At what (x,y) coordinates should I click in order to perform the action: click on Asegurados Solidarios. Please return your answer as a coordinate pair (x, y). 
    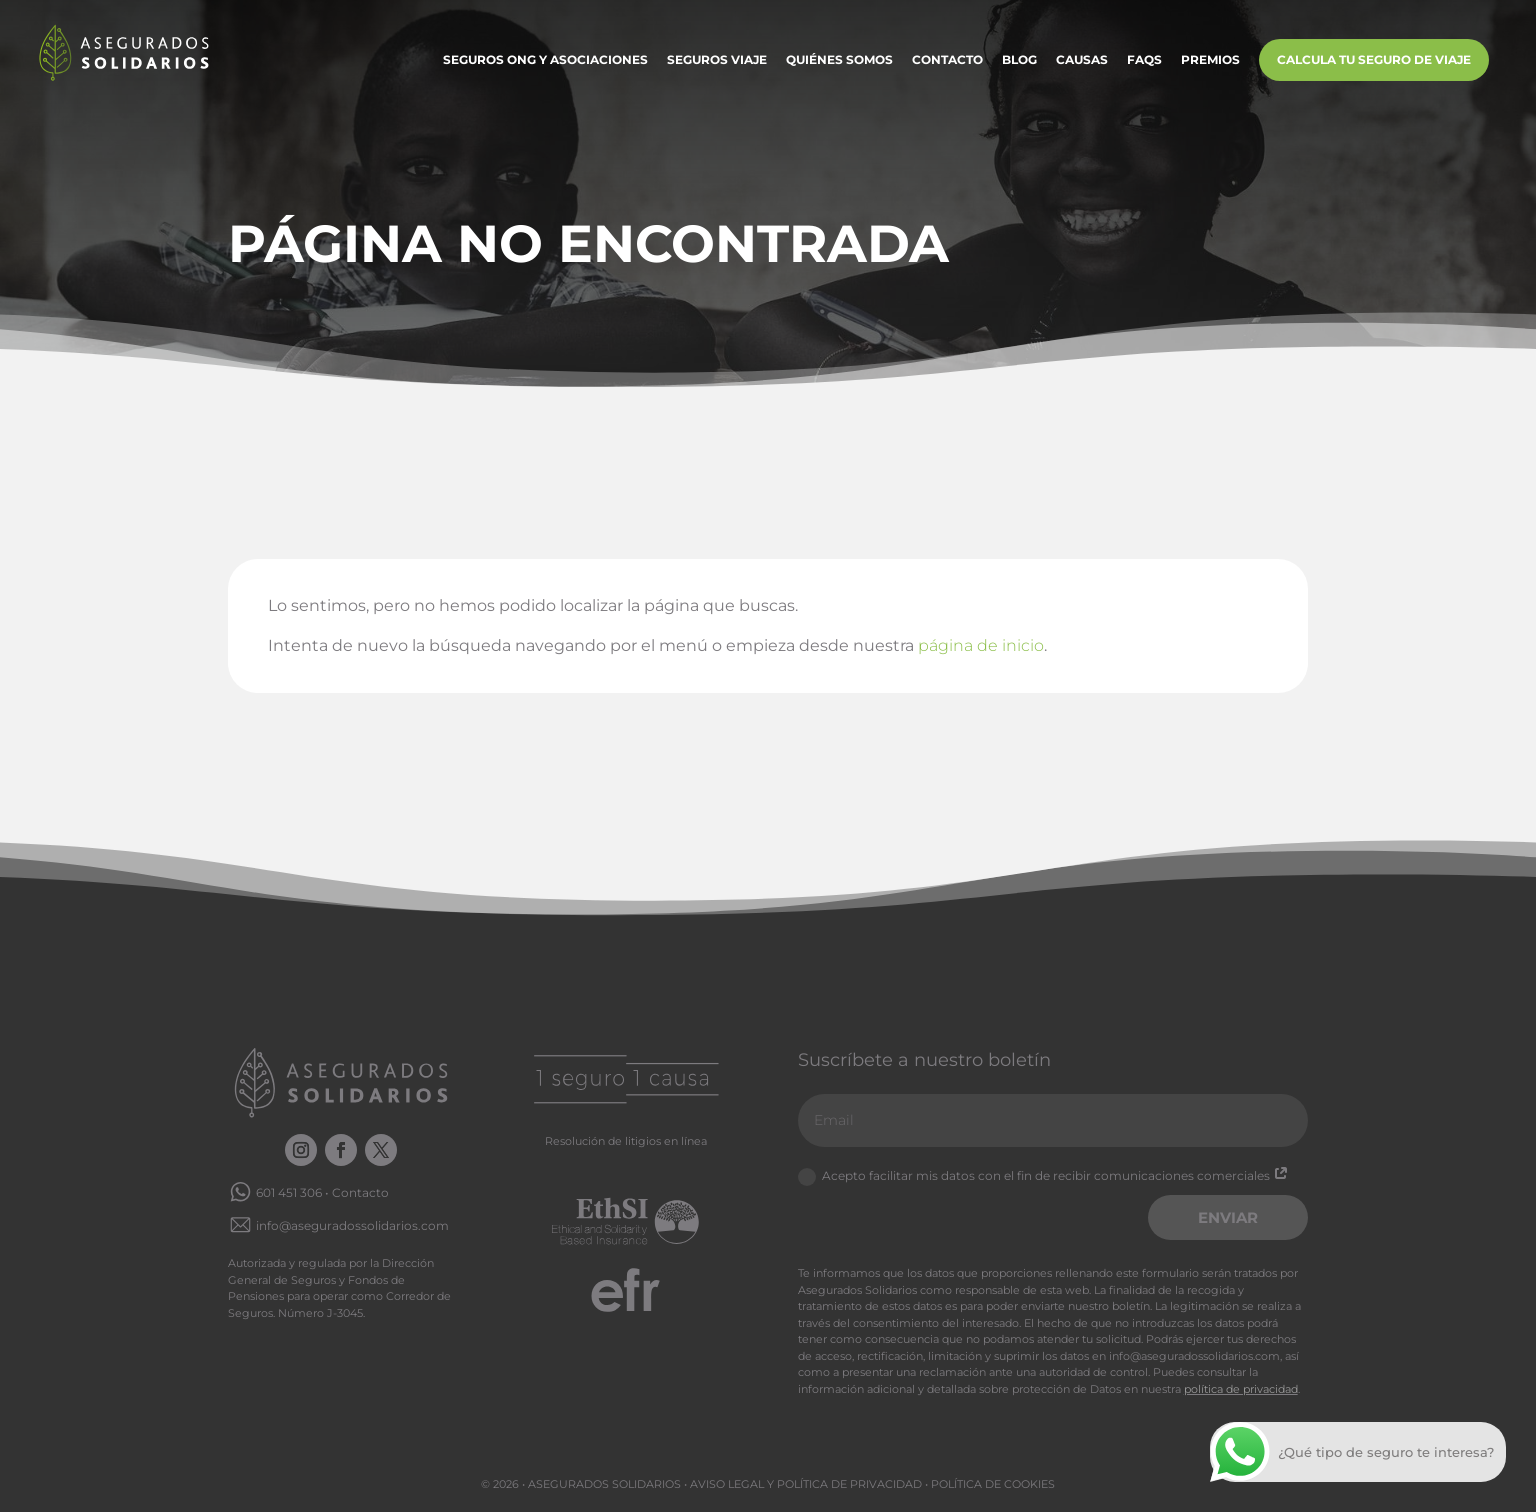
    Looking at the image, I should click on (604, 1484).